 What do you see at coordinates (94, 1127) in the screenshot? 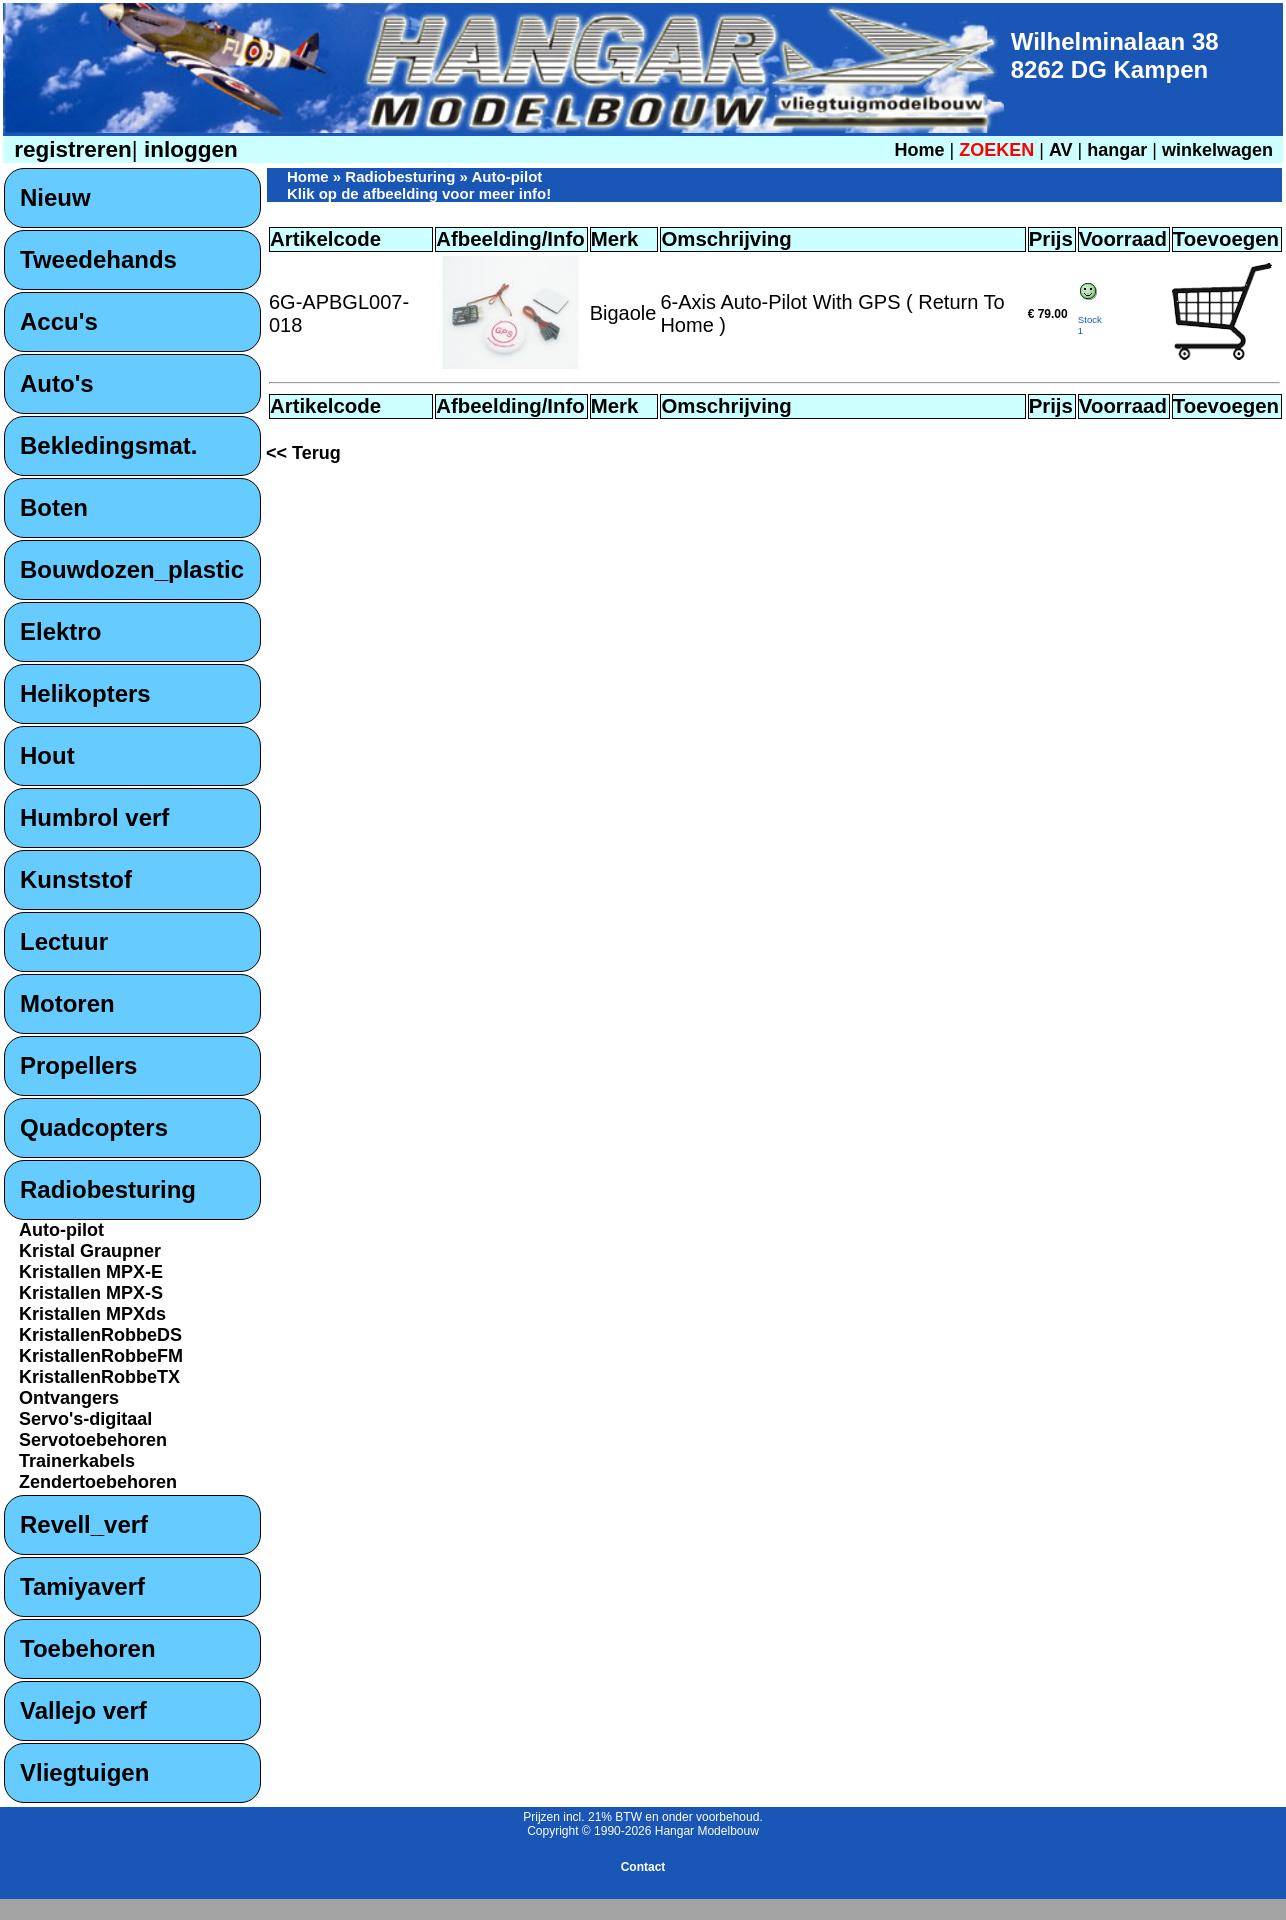
I see `Quadcopters` at bounding box center [94, 1127].